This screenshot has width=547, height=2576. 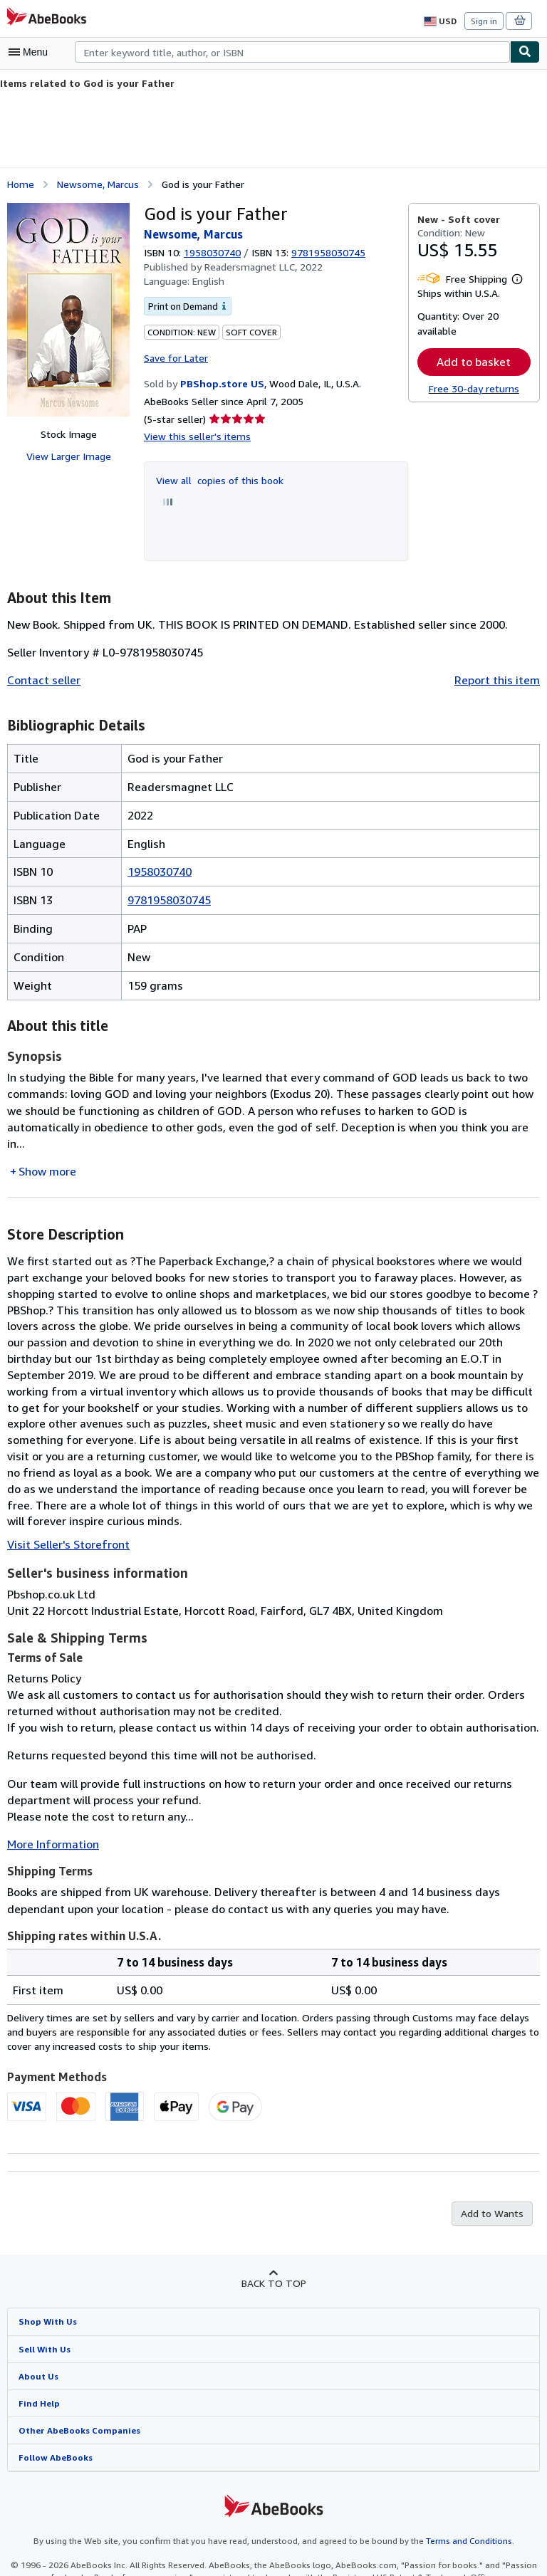 What do you see at coordinates (168, 898) in the screenshot?
I see `9781958030745` at bounding box center [168, 898].